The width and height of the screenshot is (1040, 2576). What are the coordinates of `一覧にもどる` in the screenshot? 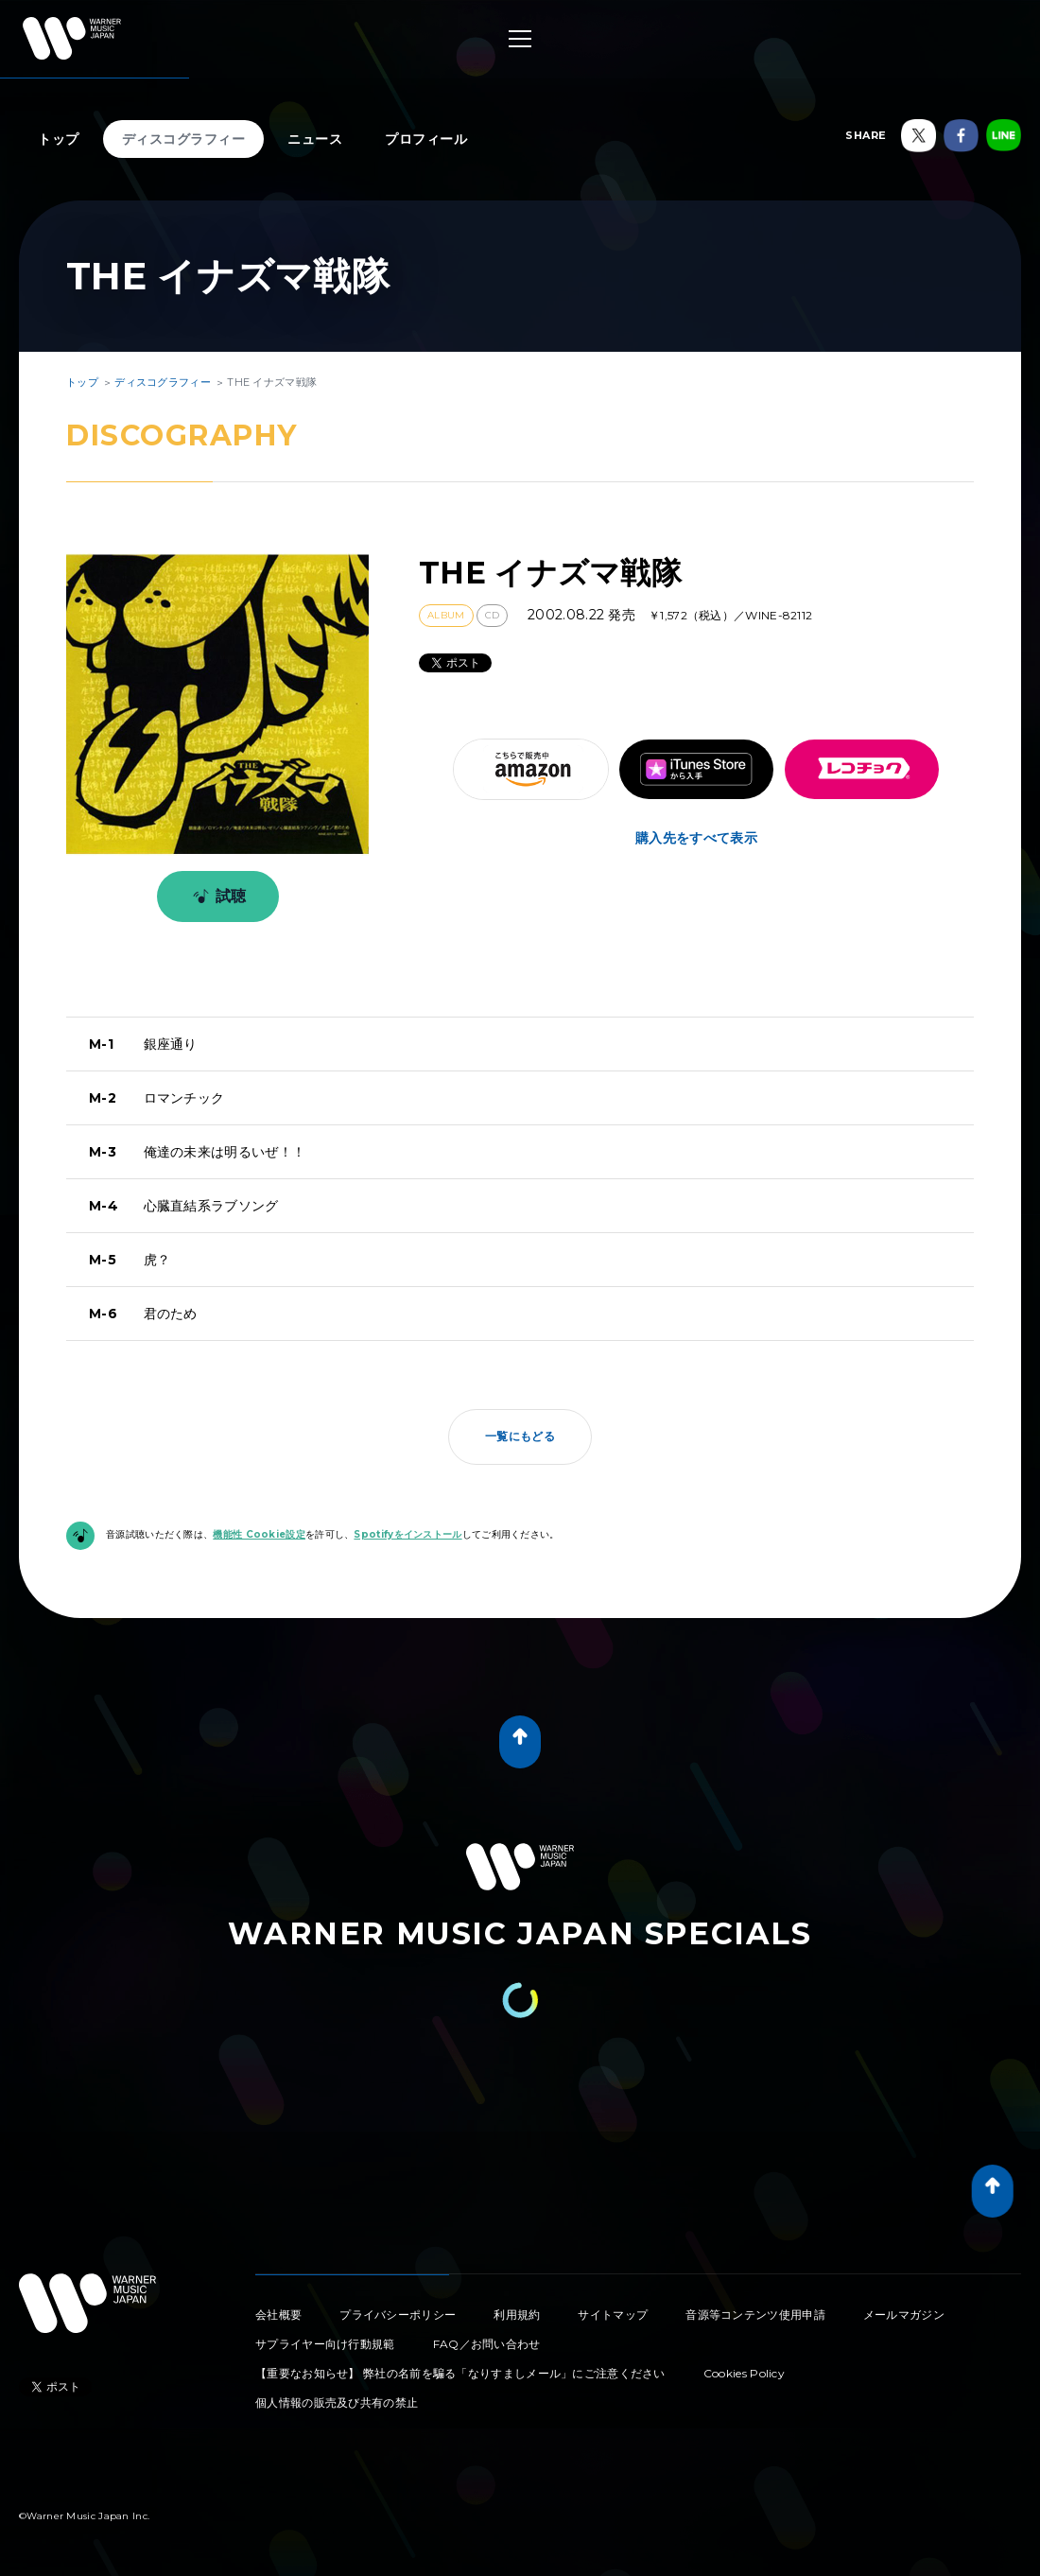 It's located at (520, 1436).